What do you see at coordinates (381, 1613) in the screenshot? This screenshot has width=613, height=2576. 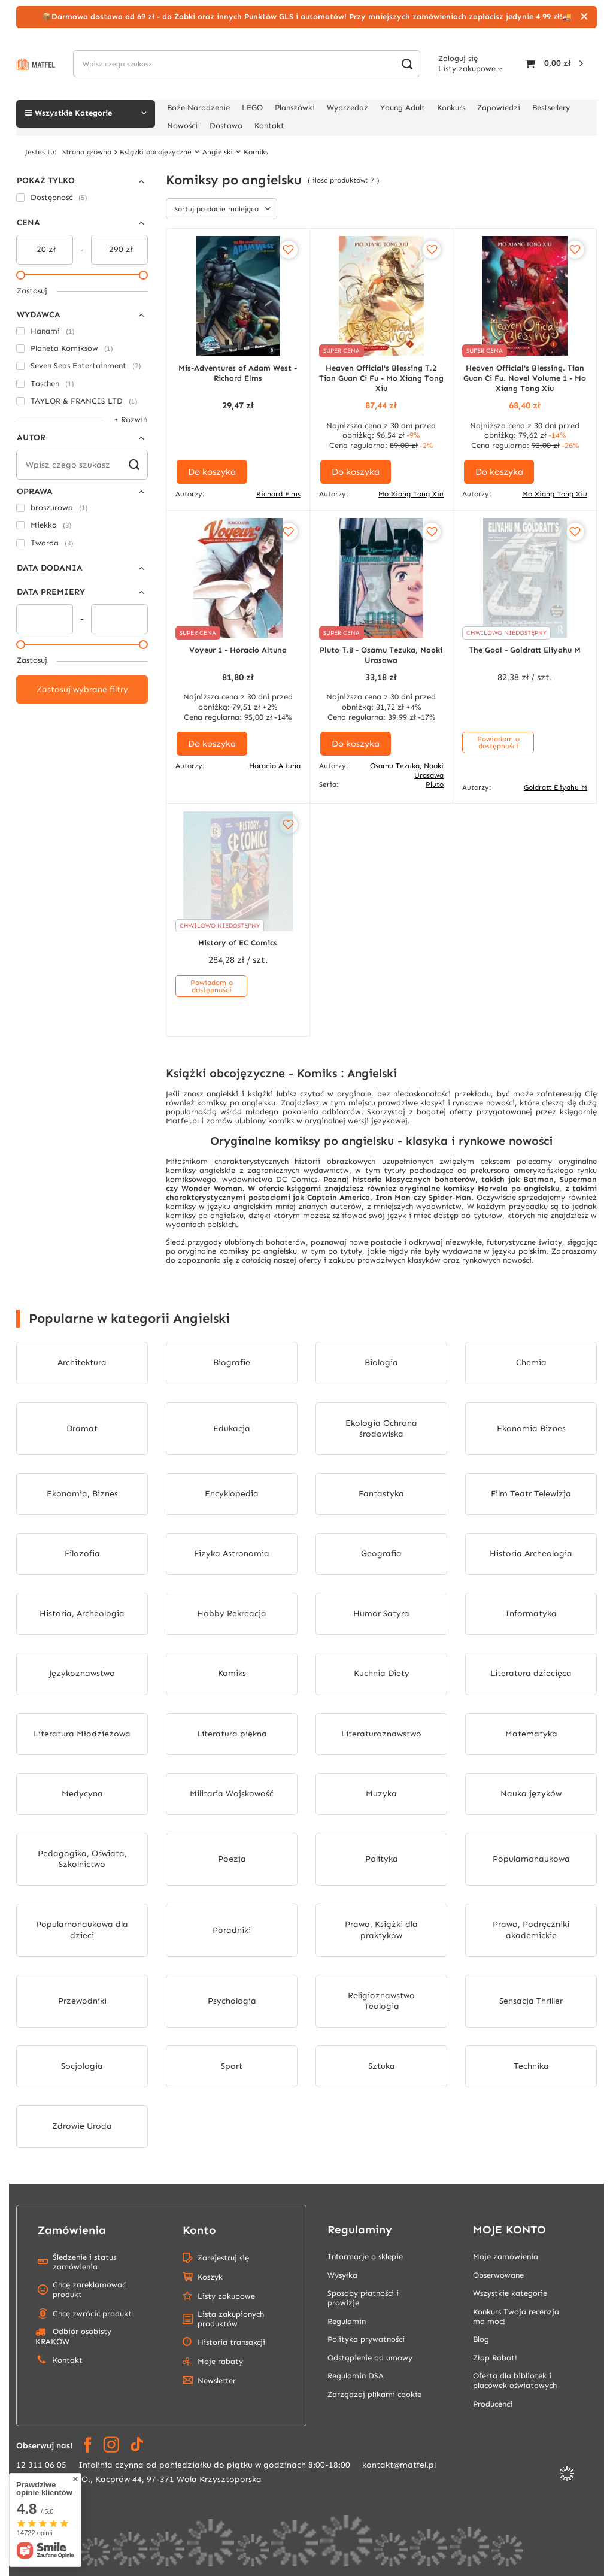 I see `Humor Satyra` at bounding box center [381, 1613].